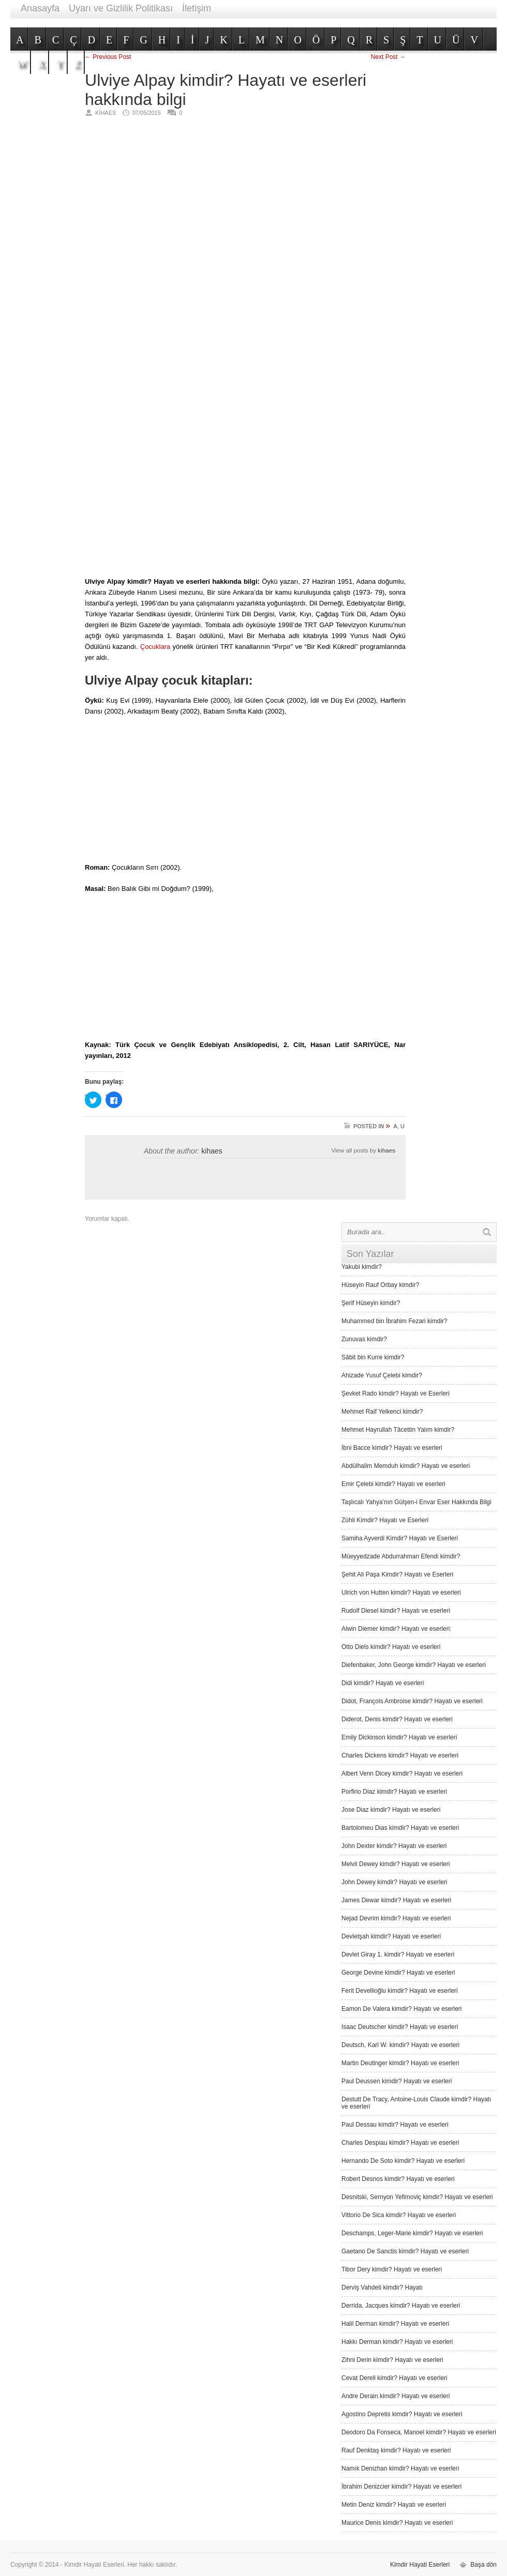  What do you see at coordinates (366, 284) in the screenshot?
I see `[Advertisement]` at bounding box center [366, 284].